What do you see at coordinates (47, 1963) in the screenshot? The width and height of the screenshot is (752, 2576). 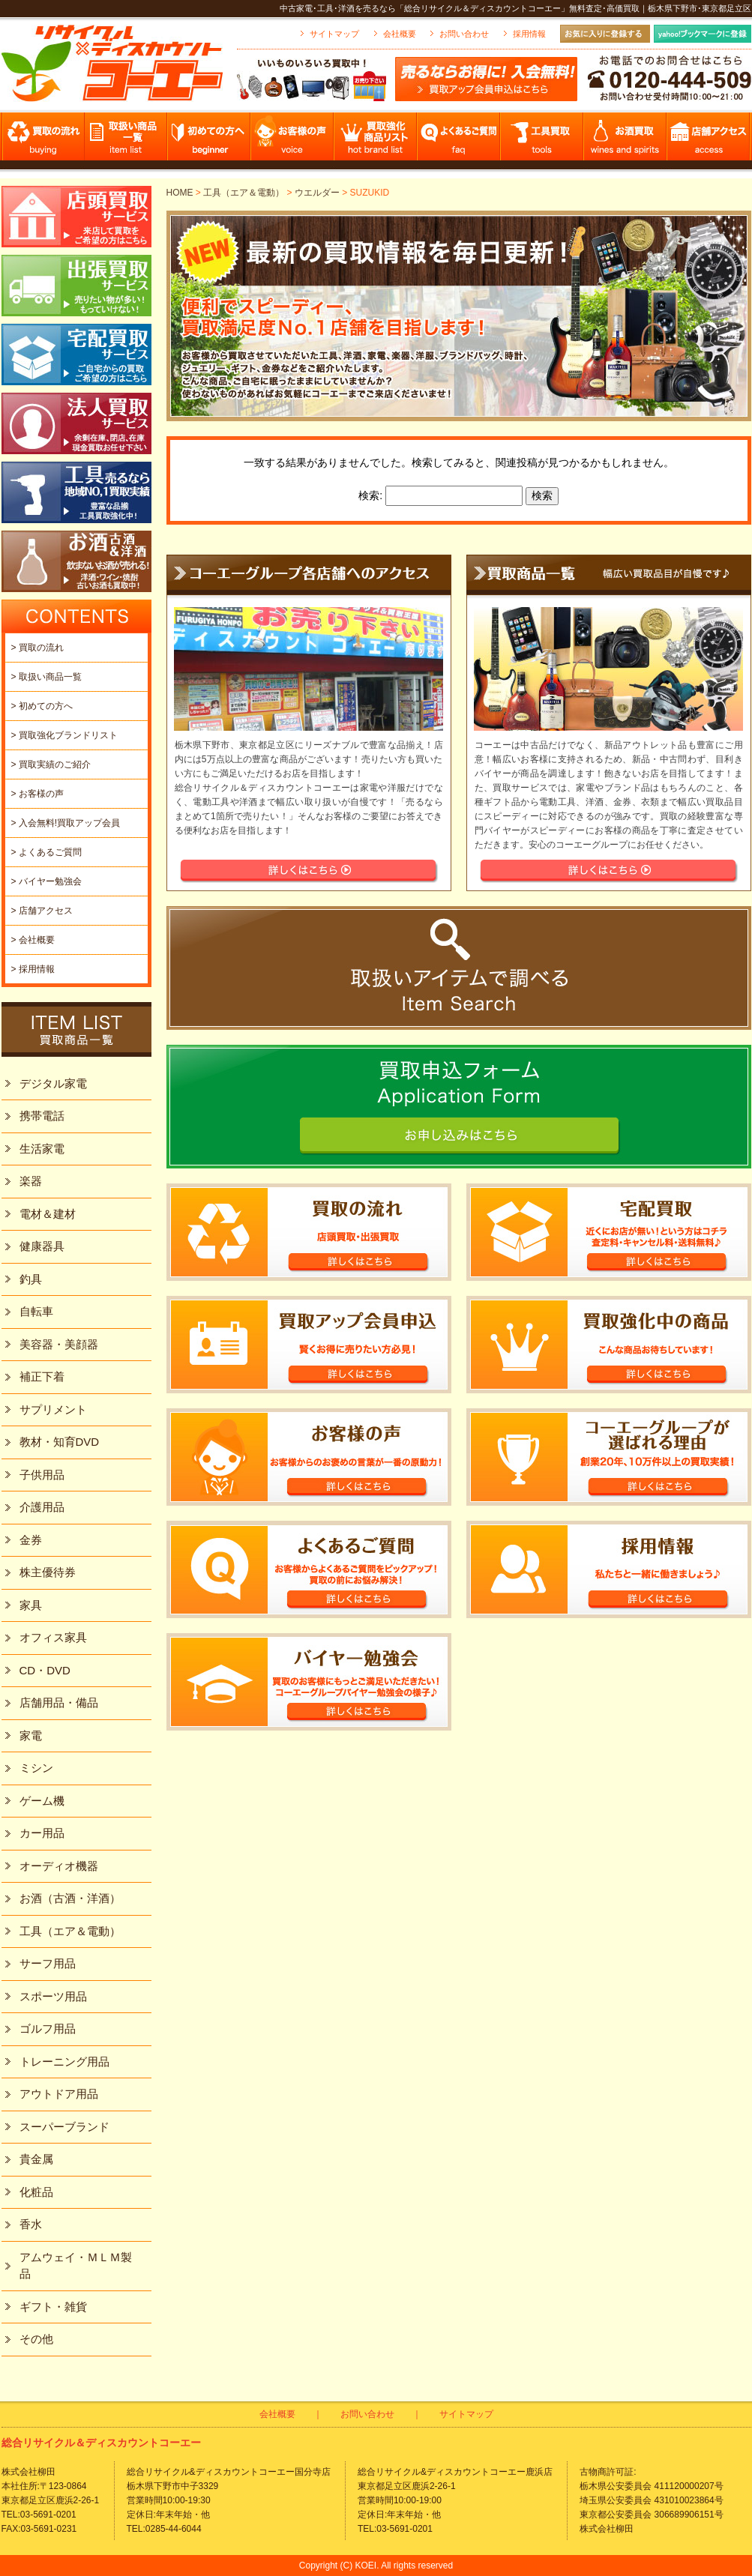 I see `サーフ用品` at bounding box center [47, 1963].